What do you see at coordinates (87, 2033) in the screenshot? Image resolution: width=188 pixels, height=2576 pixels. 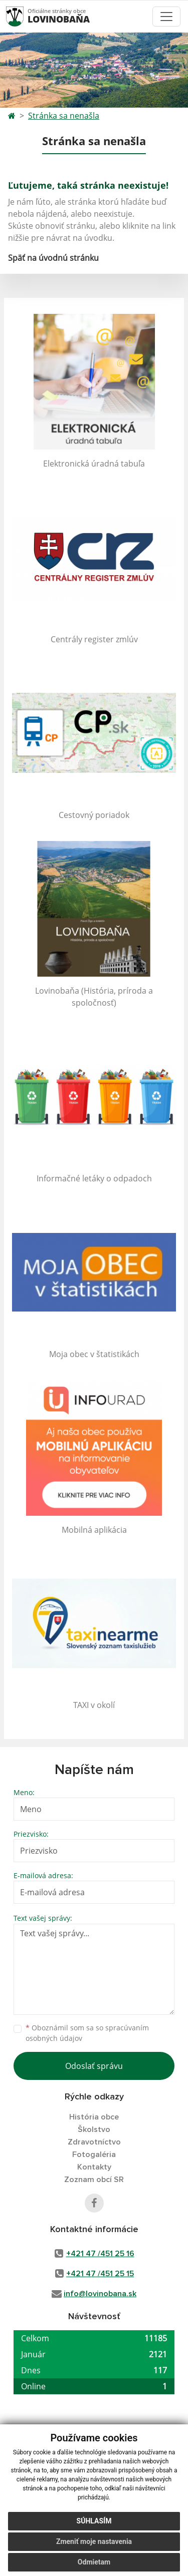 I see `Oboznámil som sa so` at bounding box center [87, 2033].